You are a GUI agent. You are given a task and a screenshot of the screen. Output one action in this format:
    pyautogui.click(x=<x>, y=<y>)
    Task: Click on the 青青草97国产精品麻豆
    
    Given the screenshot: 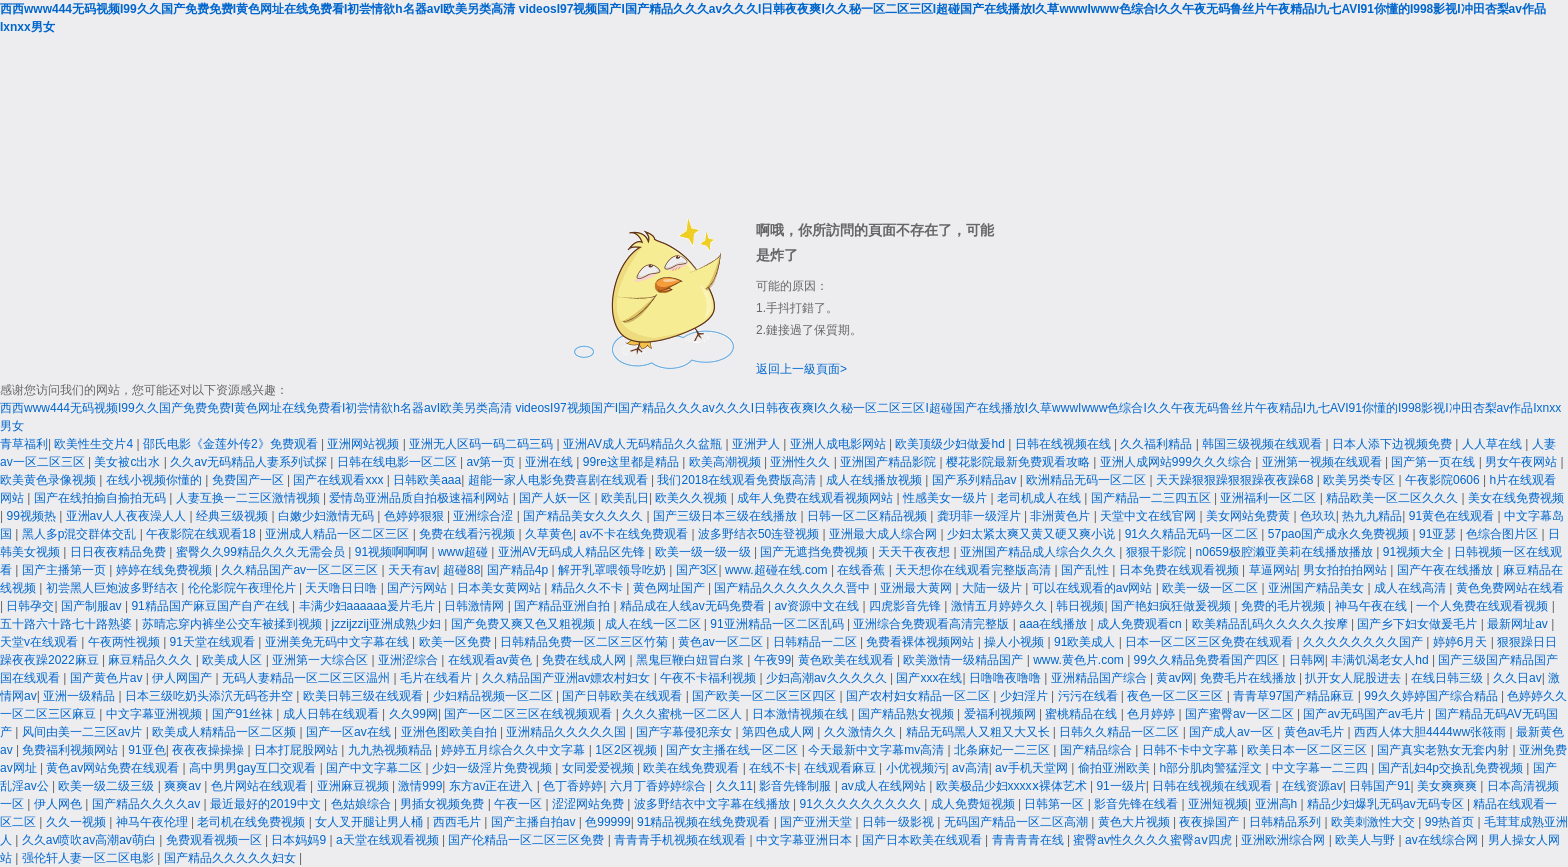 What is the action you would take?
    pyautogui.click(x=1295, y=696)
    